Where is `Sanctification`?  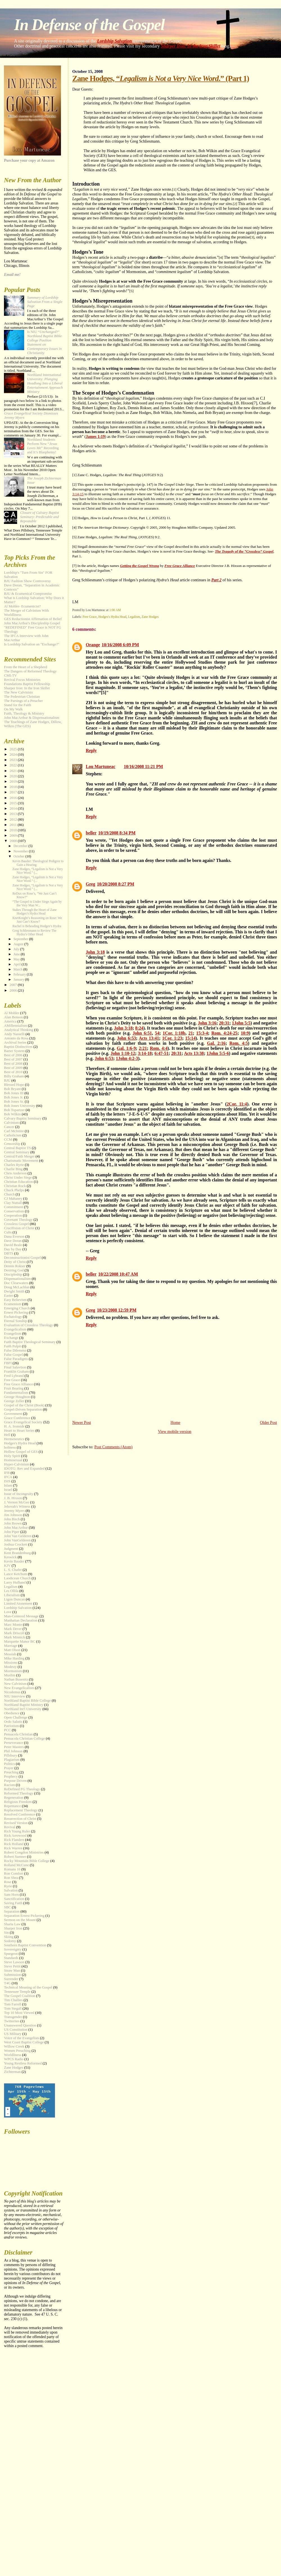
Sanctification is located at coordinates (14, 1899).